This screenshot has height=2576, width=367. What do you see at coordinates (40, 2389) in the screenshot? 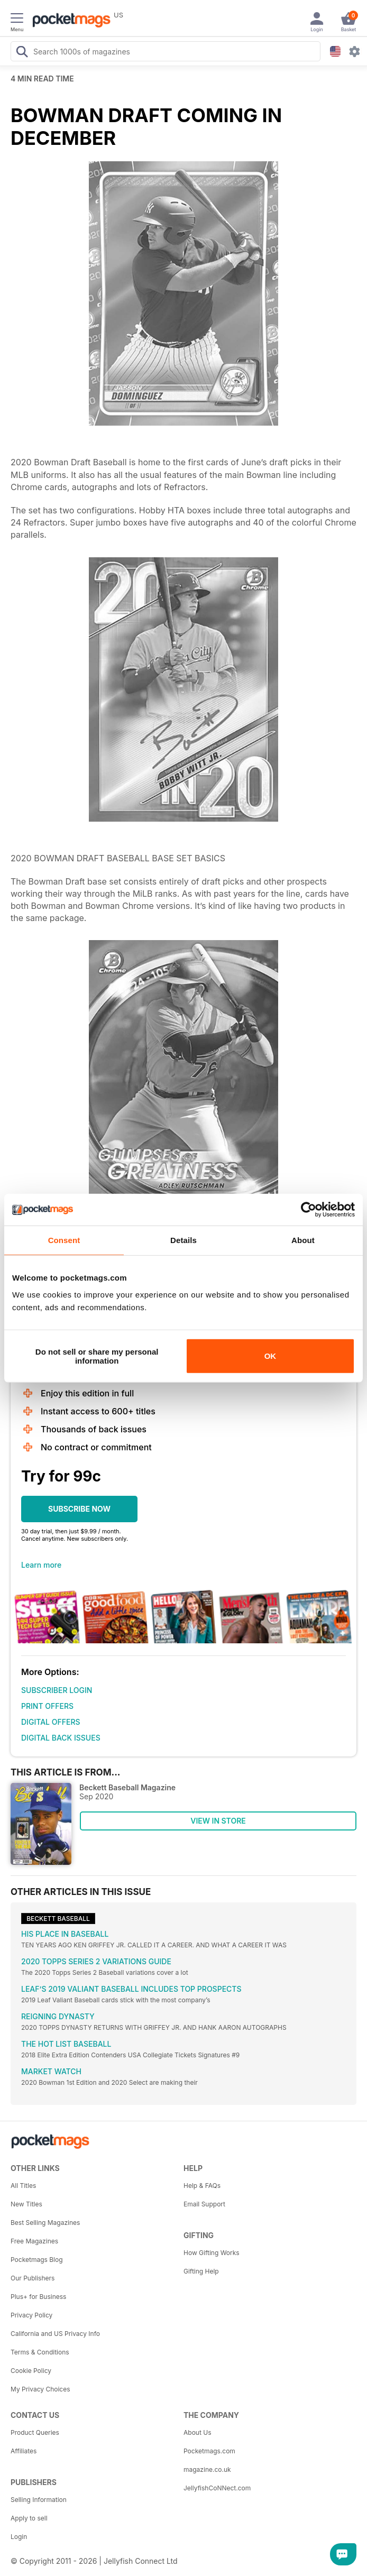
I see `My Privacy Choices` at bounding box center [40, 2389].